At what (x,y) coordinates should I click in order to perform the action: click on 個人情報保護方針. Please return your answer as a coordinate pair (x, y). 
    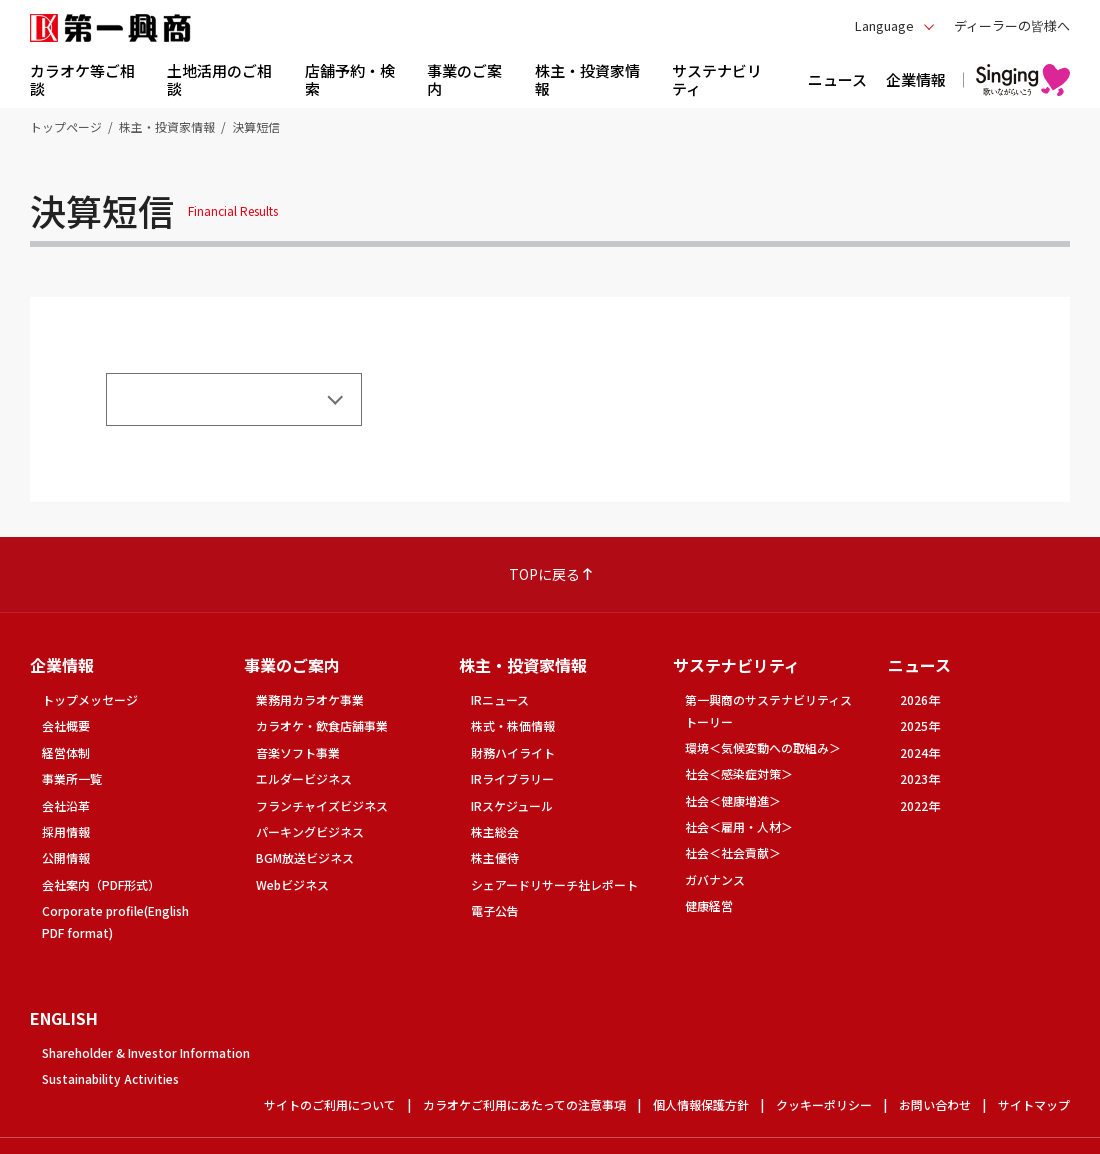
    Looking at the image, I should click on (701, 1104).